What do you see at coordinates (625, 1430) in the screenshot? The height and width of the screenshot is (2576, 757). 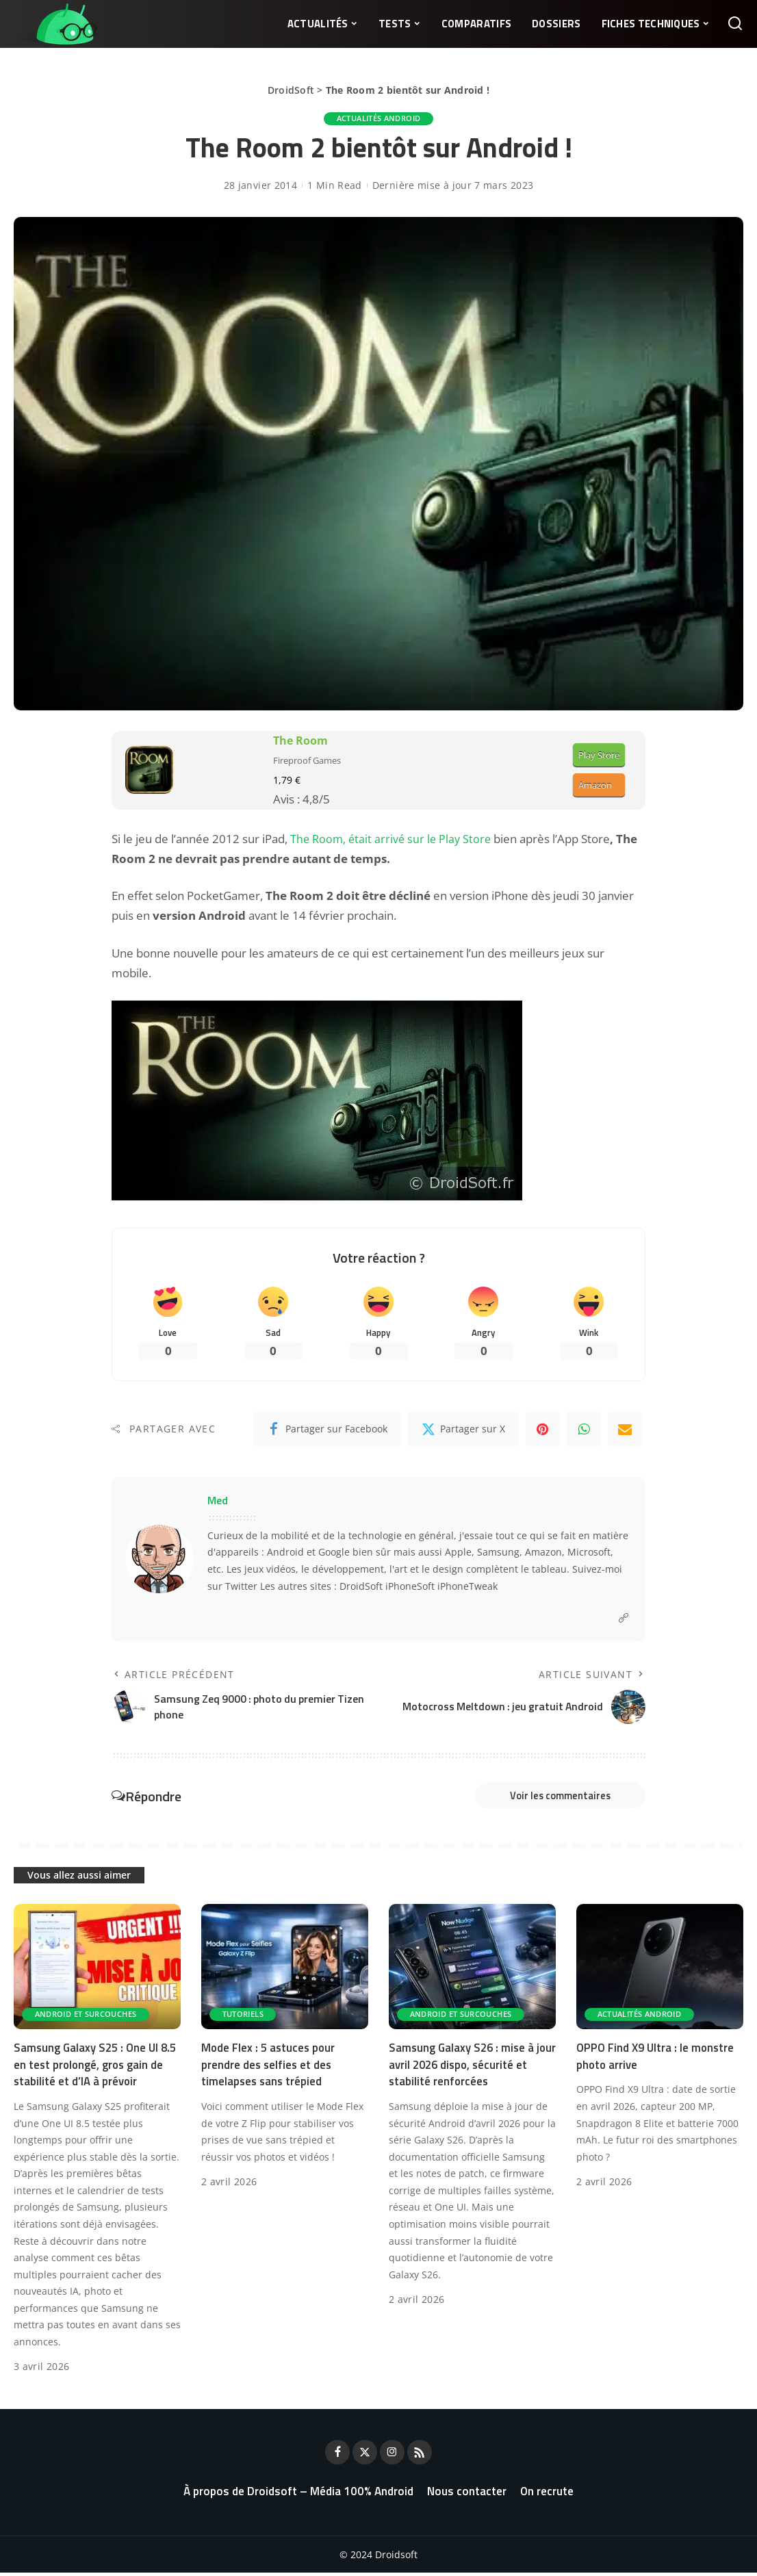 I see `[Email]` at bounding box center [625, 1430].